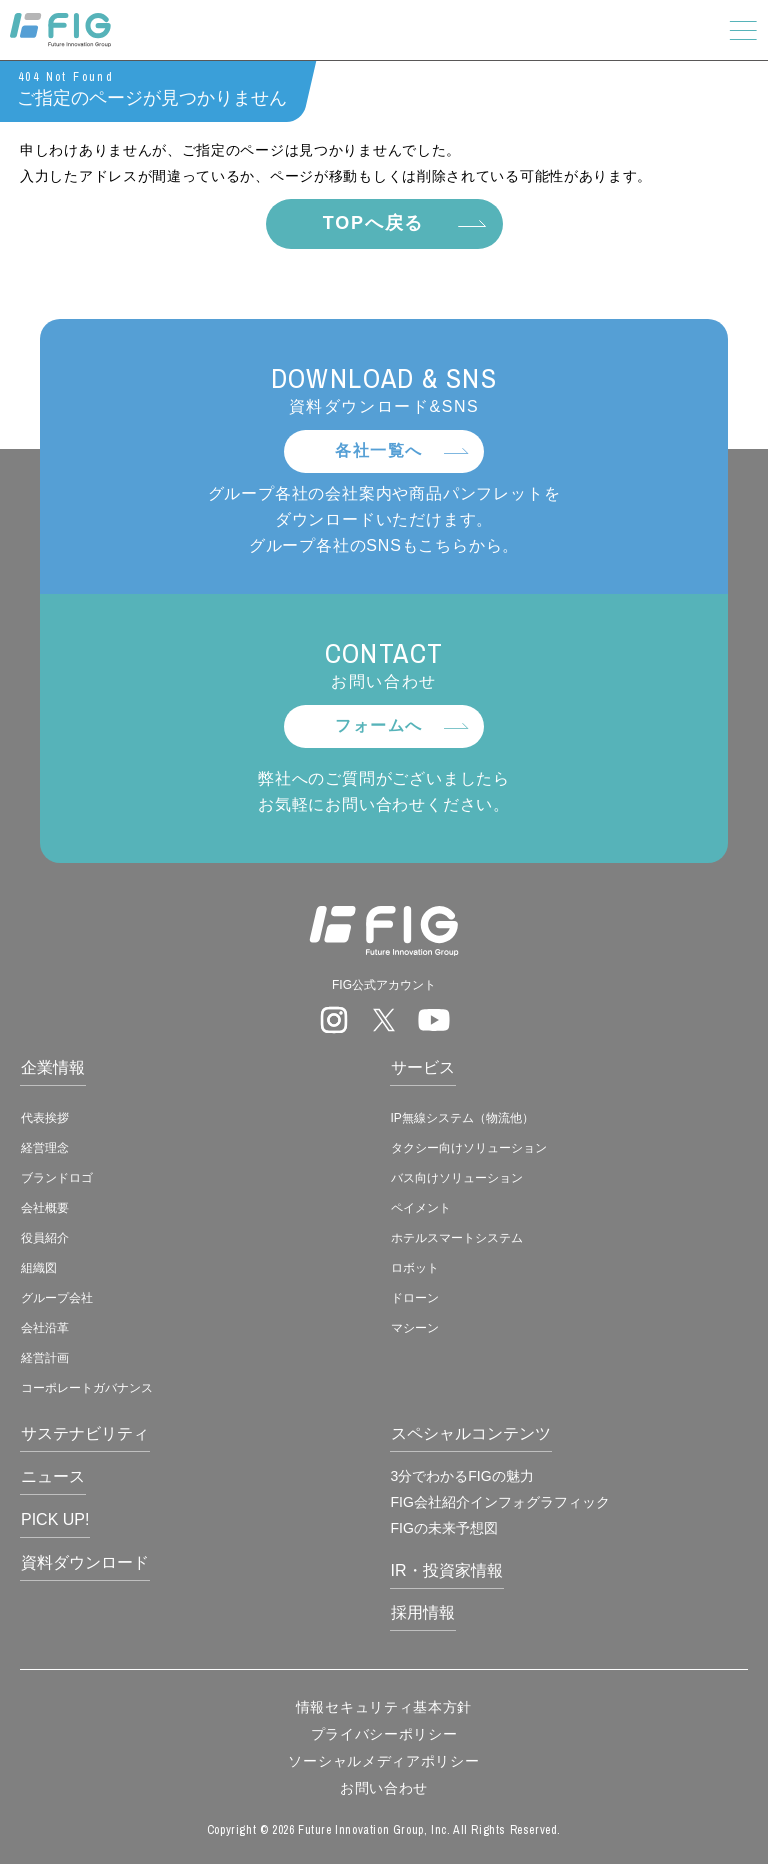 The image size is (768, 1864). I want to click on スペシャルコンテンツ, so click(471, 1433).